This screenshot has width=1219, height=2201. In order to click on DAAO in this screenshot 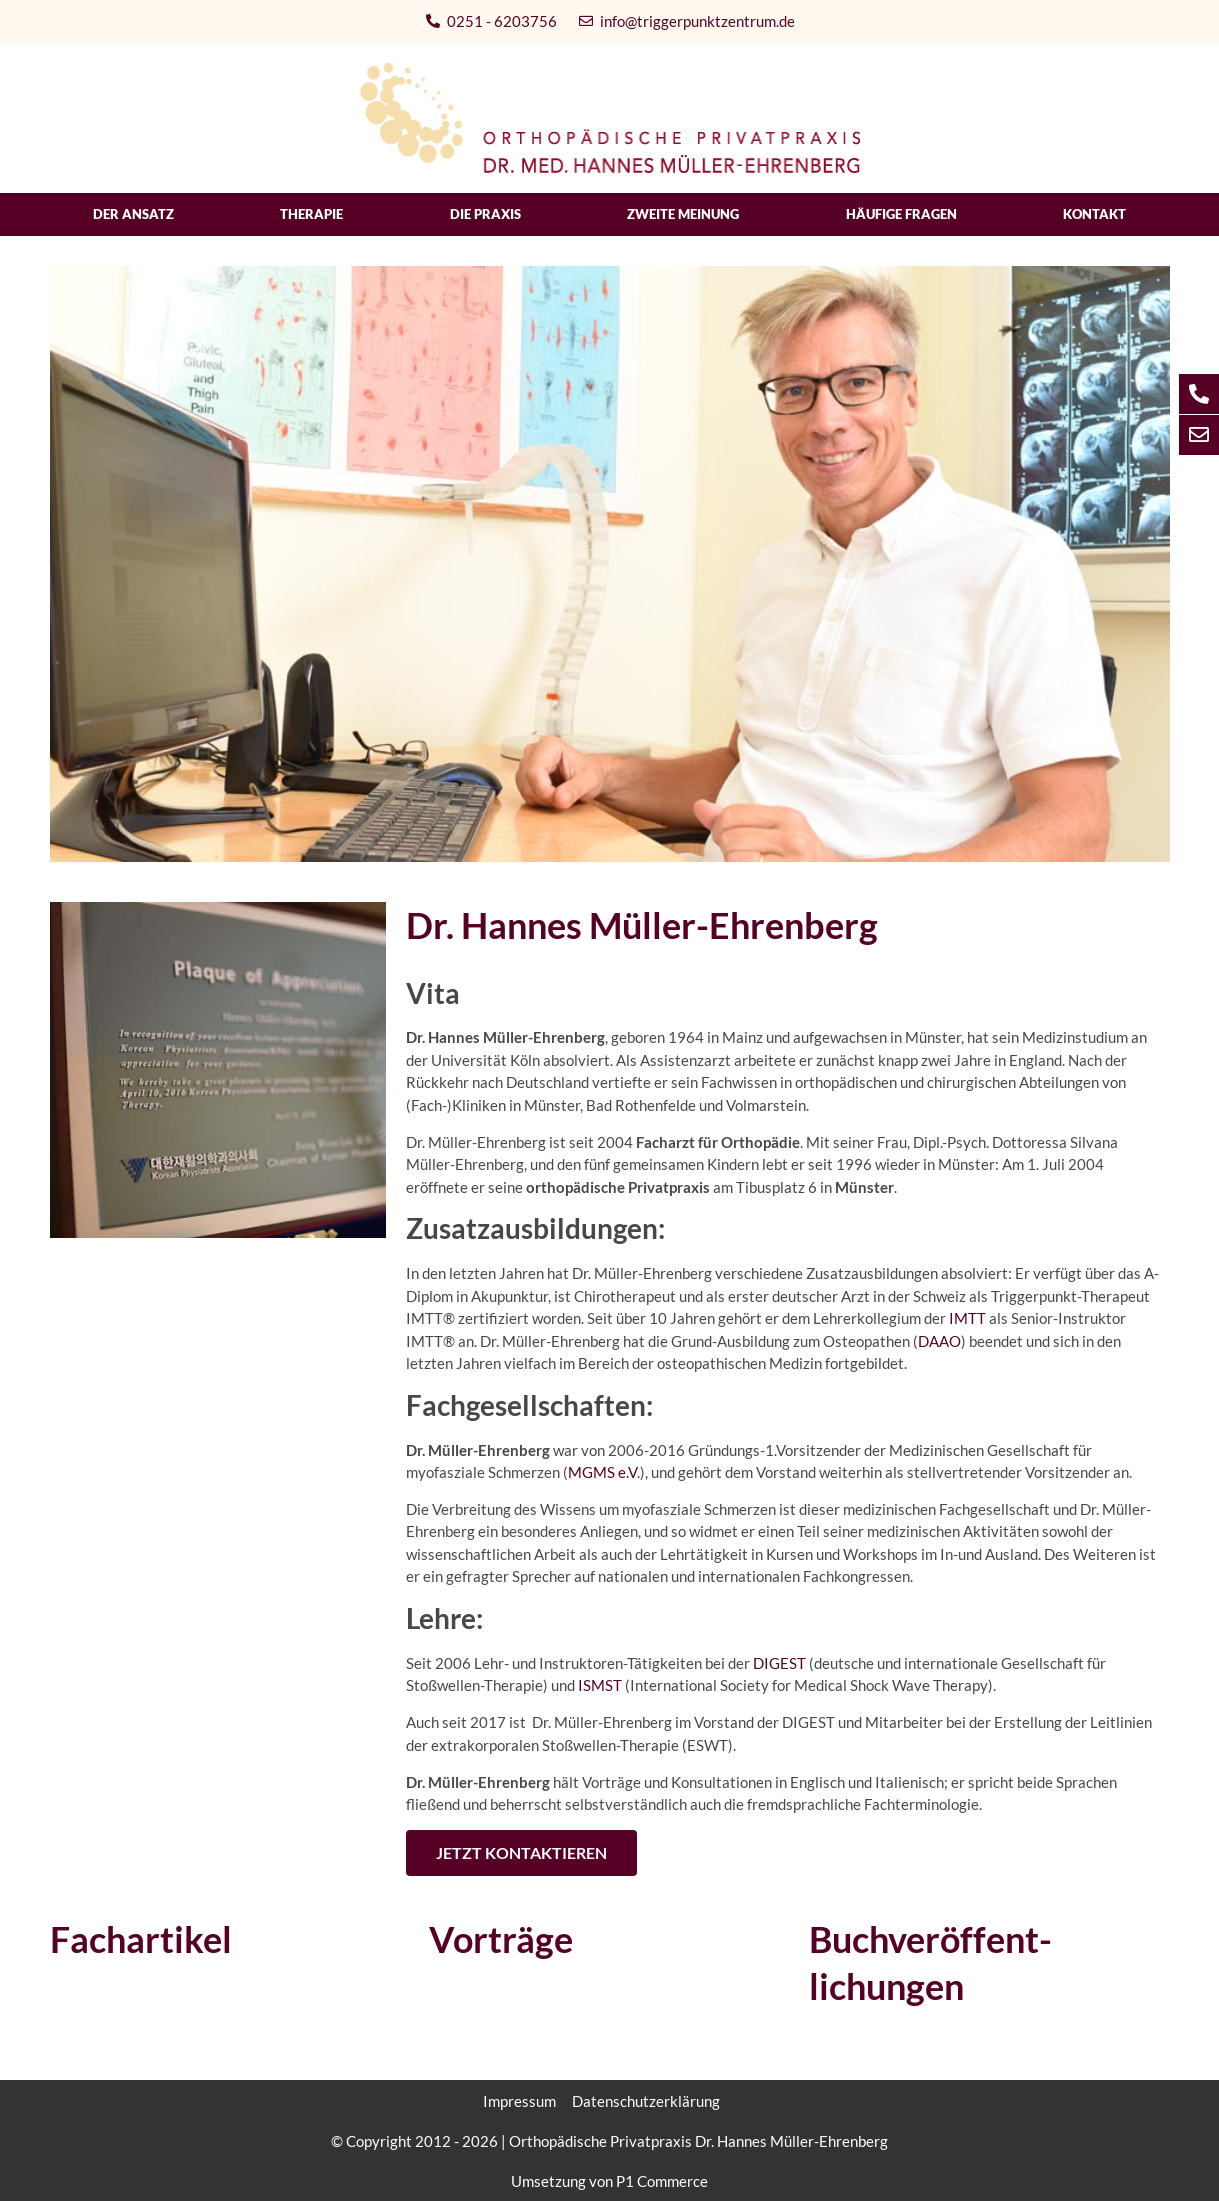, I will do `click(939, 1341)`.